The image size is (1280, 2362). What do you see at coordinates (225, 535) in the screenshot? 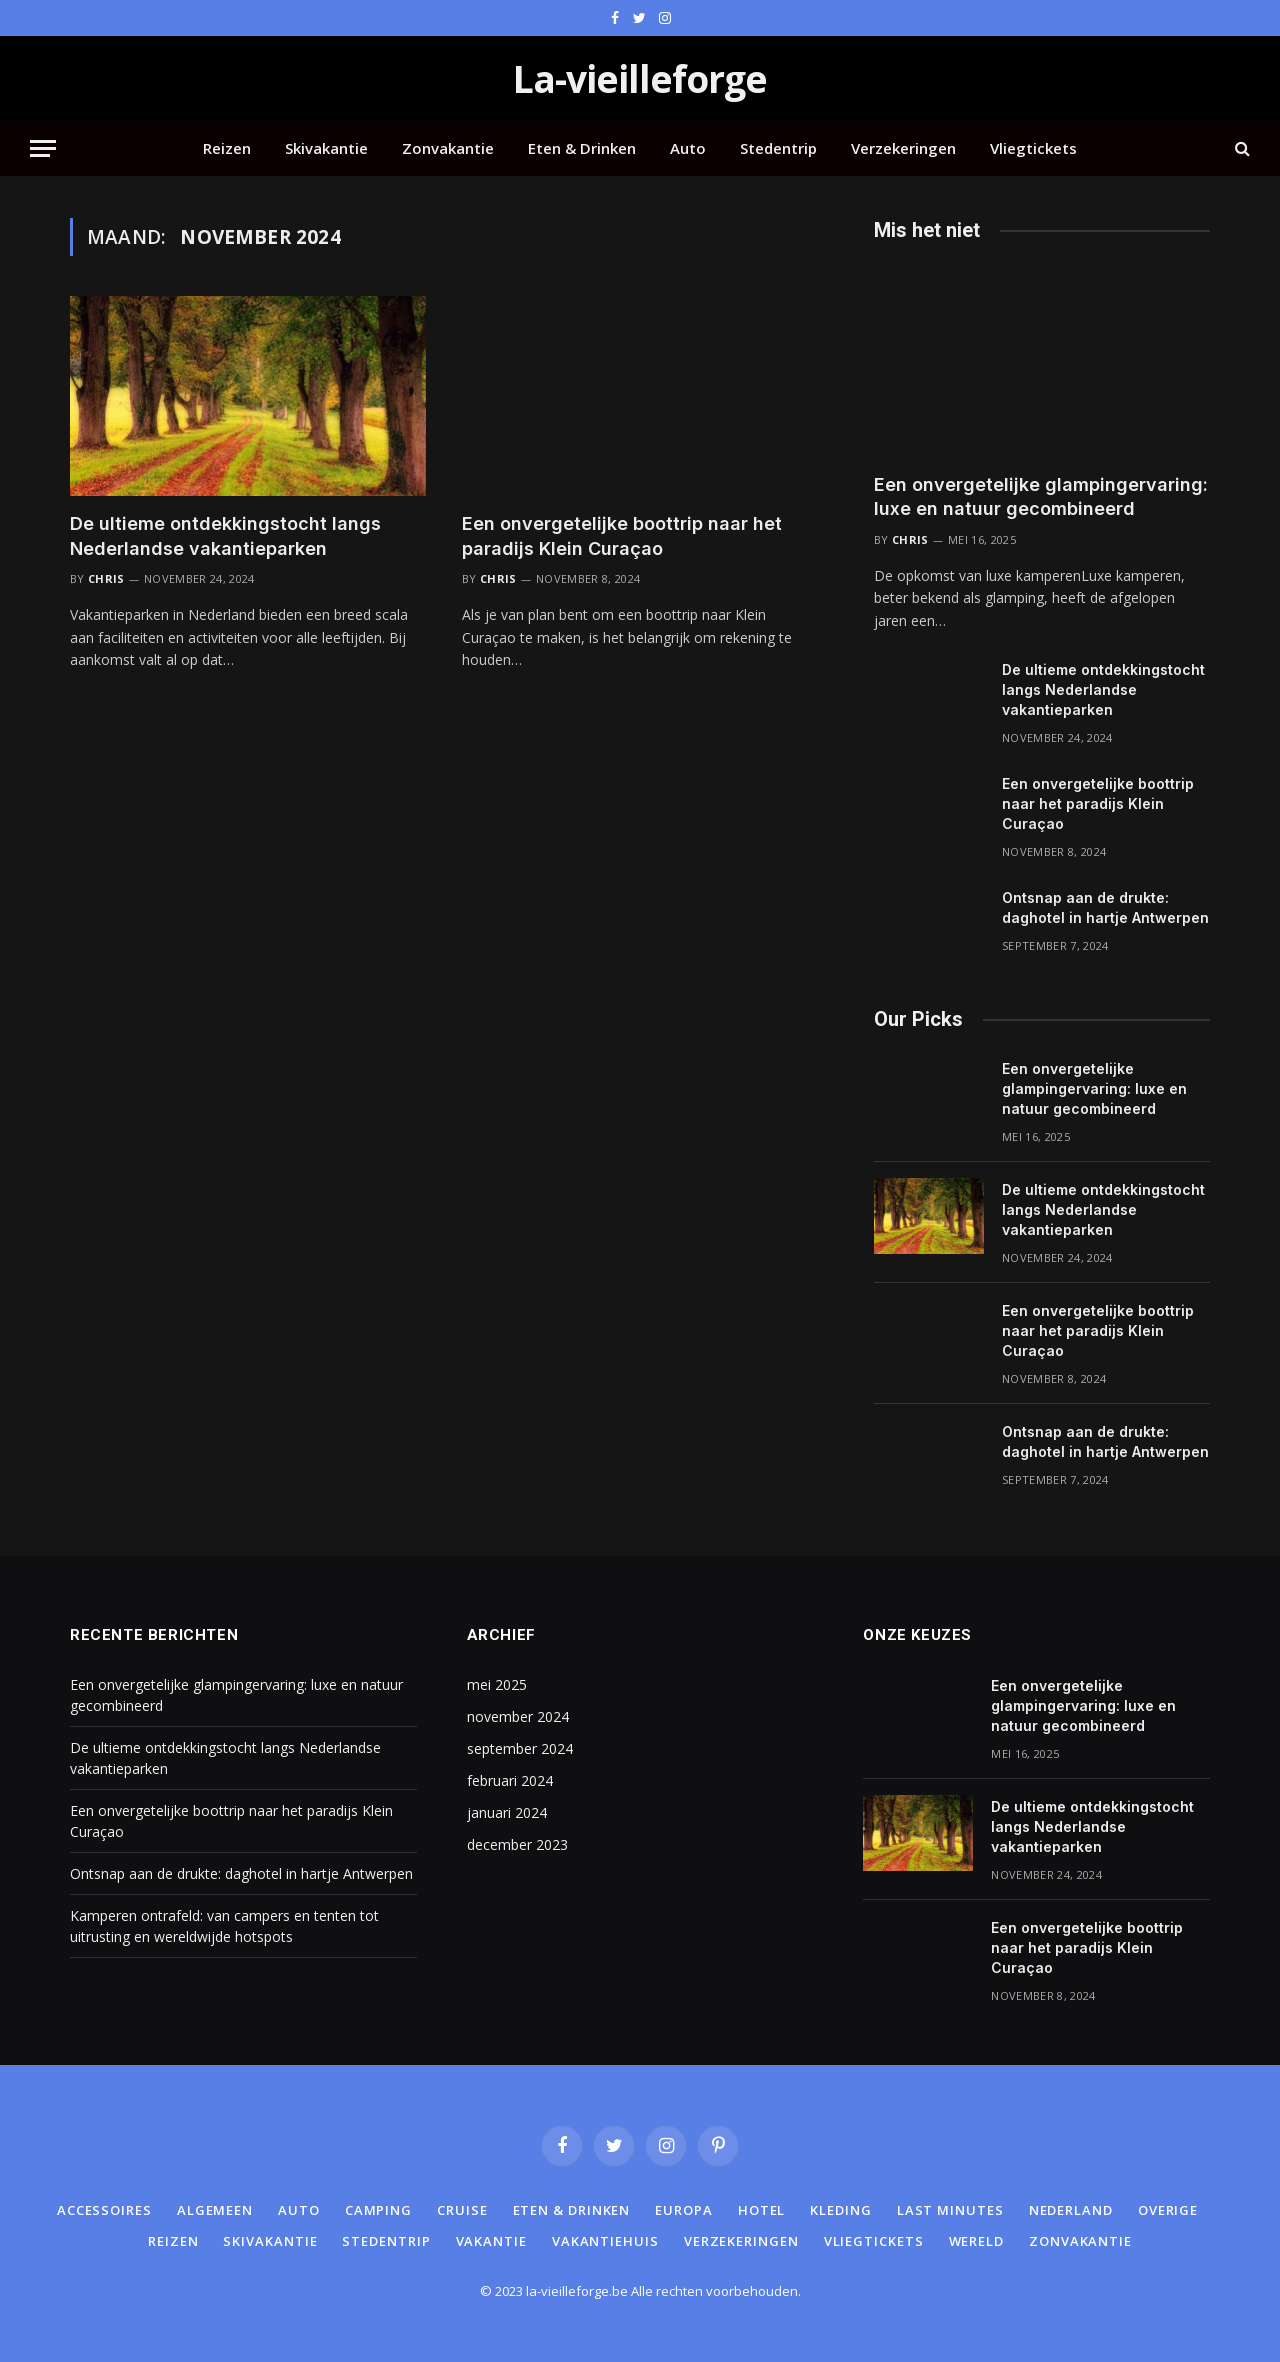
I see `De ultieme ontdekkingstocht langs Nederlandse vakantieparken` at bounding box center [225, 535].